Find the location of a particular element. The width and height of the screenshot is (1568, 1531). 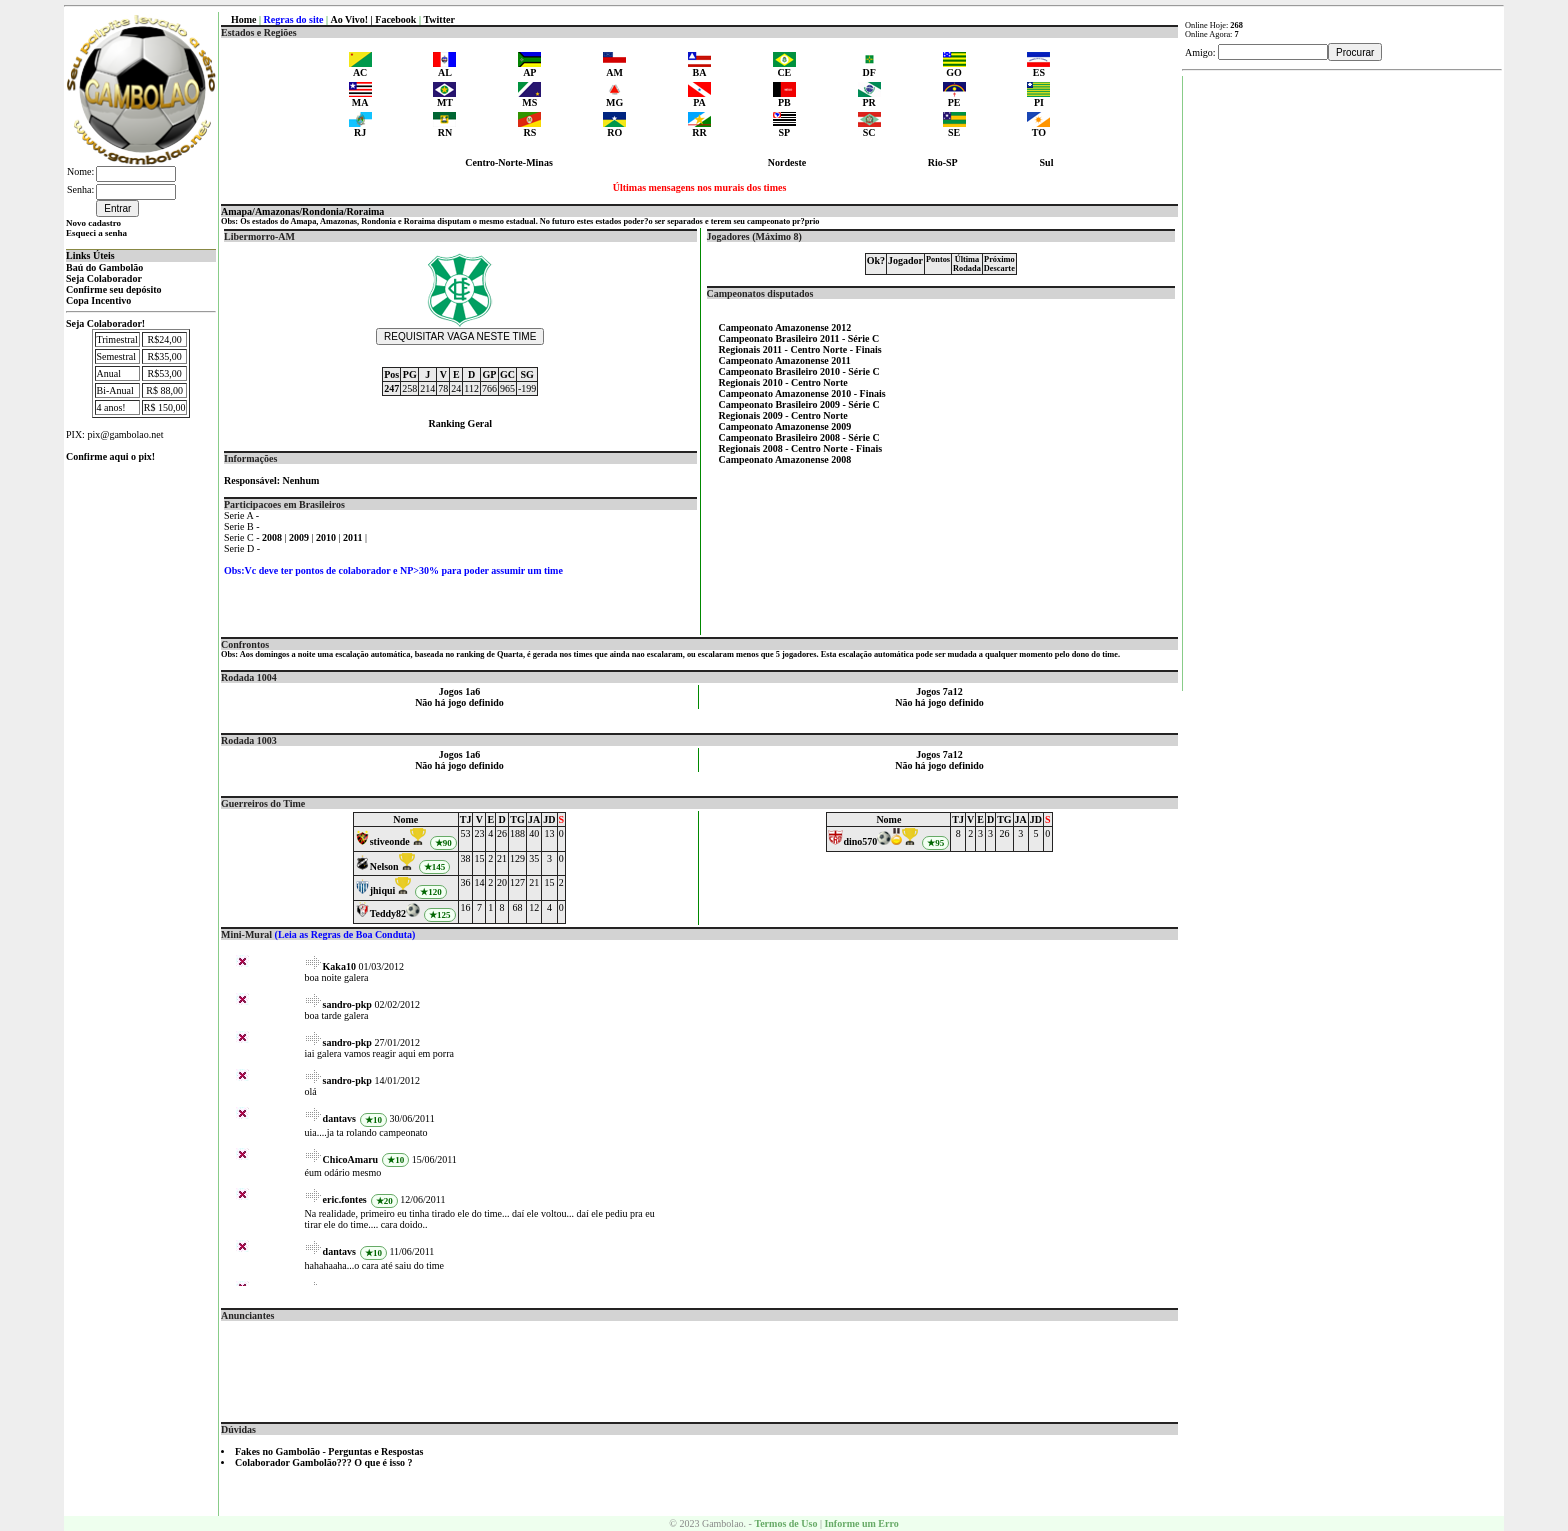

Esqueci a senha is located at coordinates (96, 233).